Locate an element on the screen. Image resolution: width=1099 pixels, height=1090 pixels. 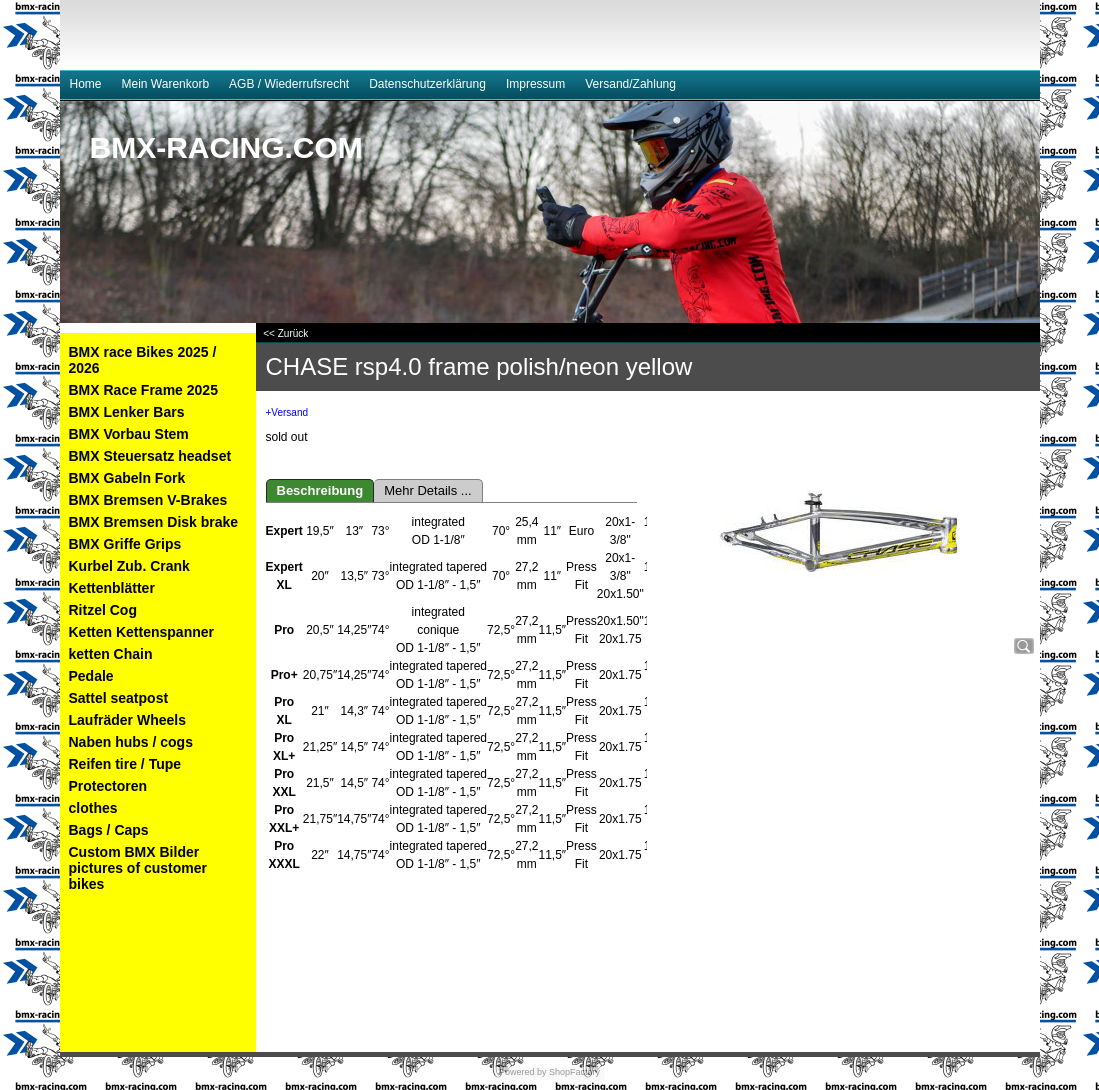
AGB / Wiederrufsrecht is located at coordinates (289, 84).